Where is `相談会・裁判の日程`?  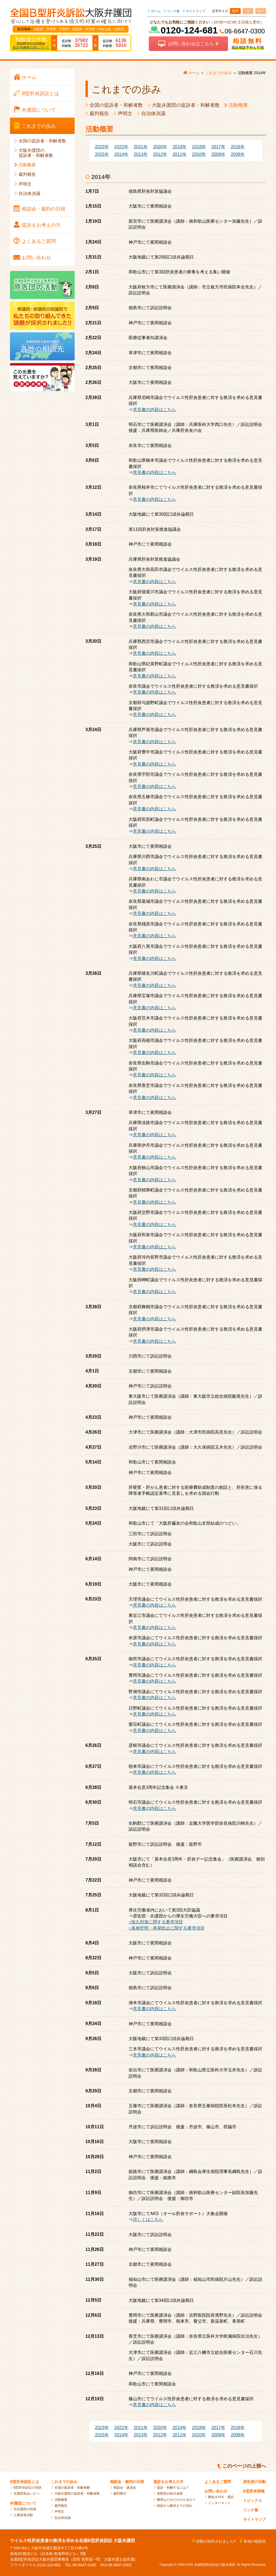 相談会・裁判の日程 is located at coordinates (127, 2481).